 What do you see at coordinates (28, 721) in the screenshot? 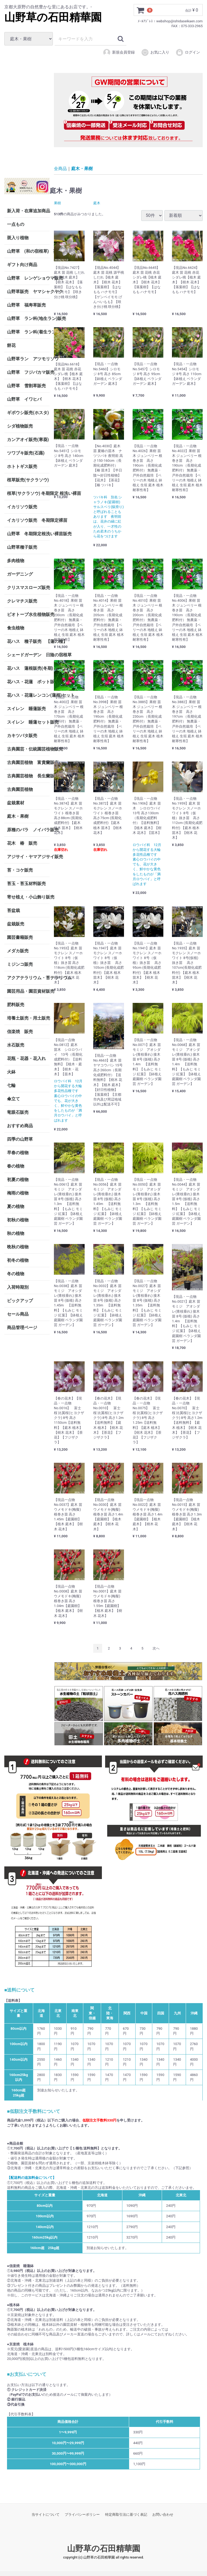
I see `スイレン 睡蓮セット販売` at bounding box center [28, 721].